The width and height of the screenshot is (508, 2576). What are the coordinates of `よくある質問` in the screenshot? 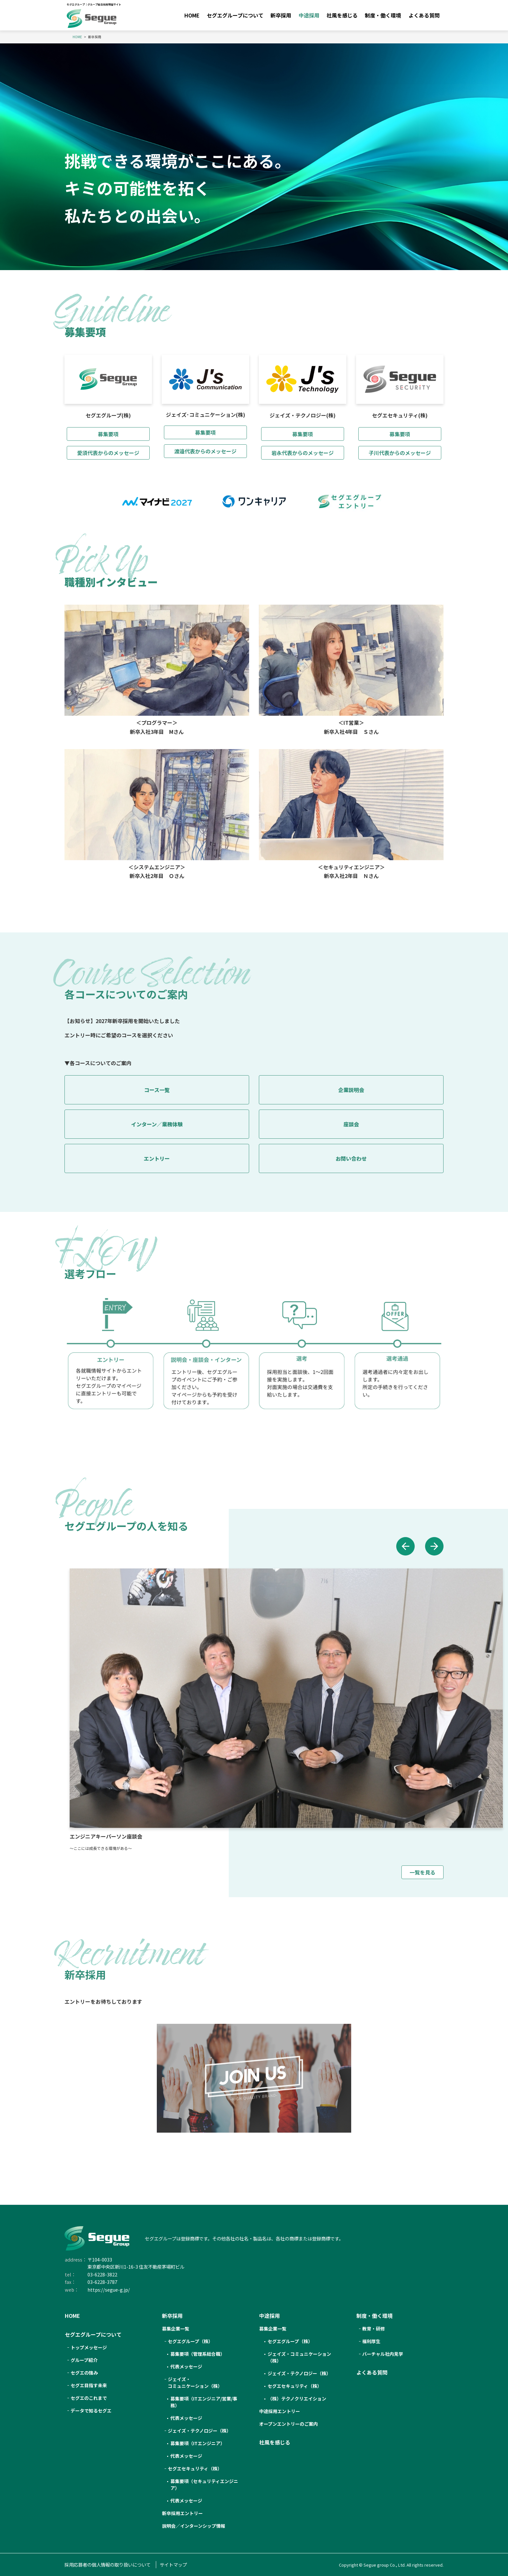 It's located at (424, 15).